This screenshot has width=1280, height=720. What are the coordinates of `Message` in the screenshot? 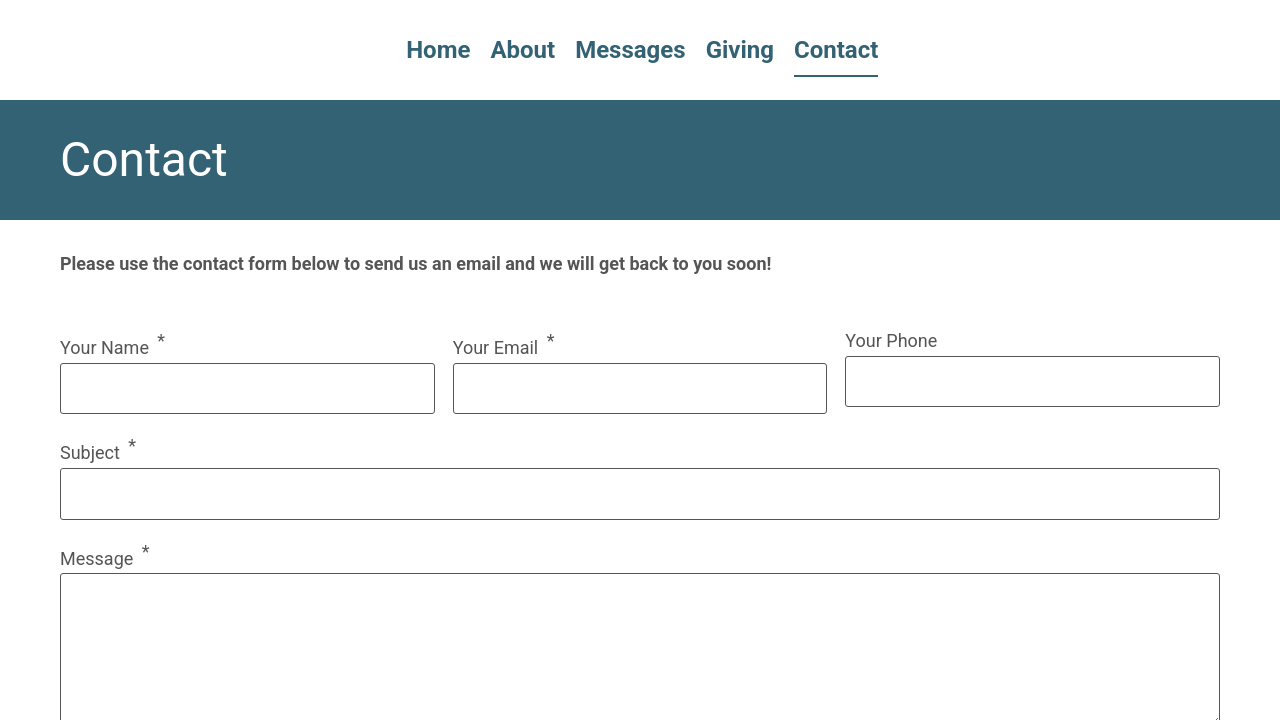 It's located at (96, 558).